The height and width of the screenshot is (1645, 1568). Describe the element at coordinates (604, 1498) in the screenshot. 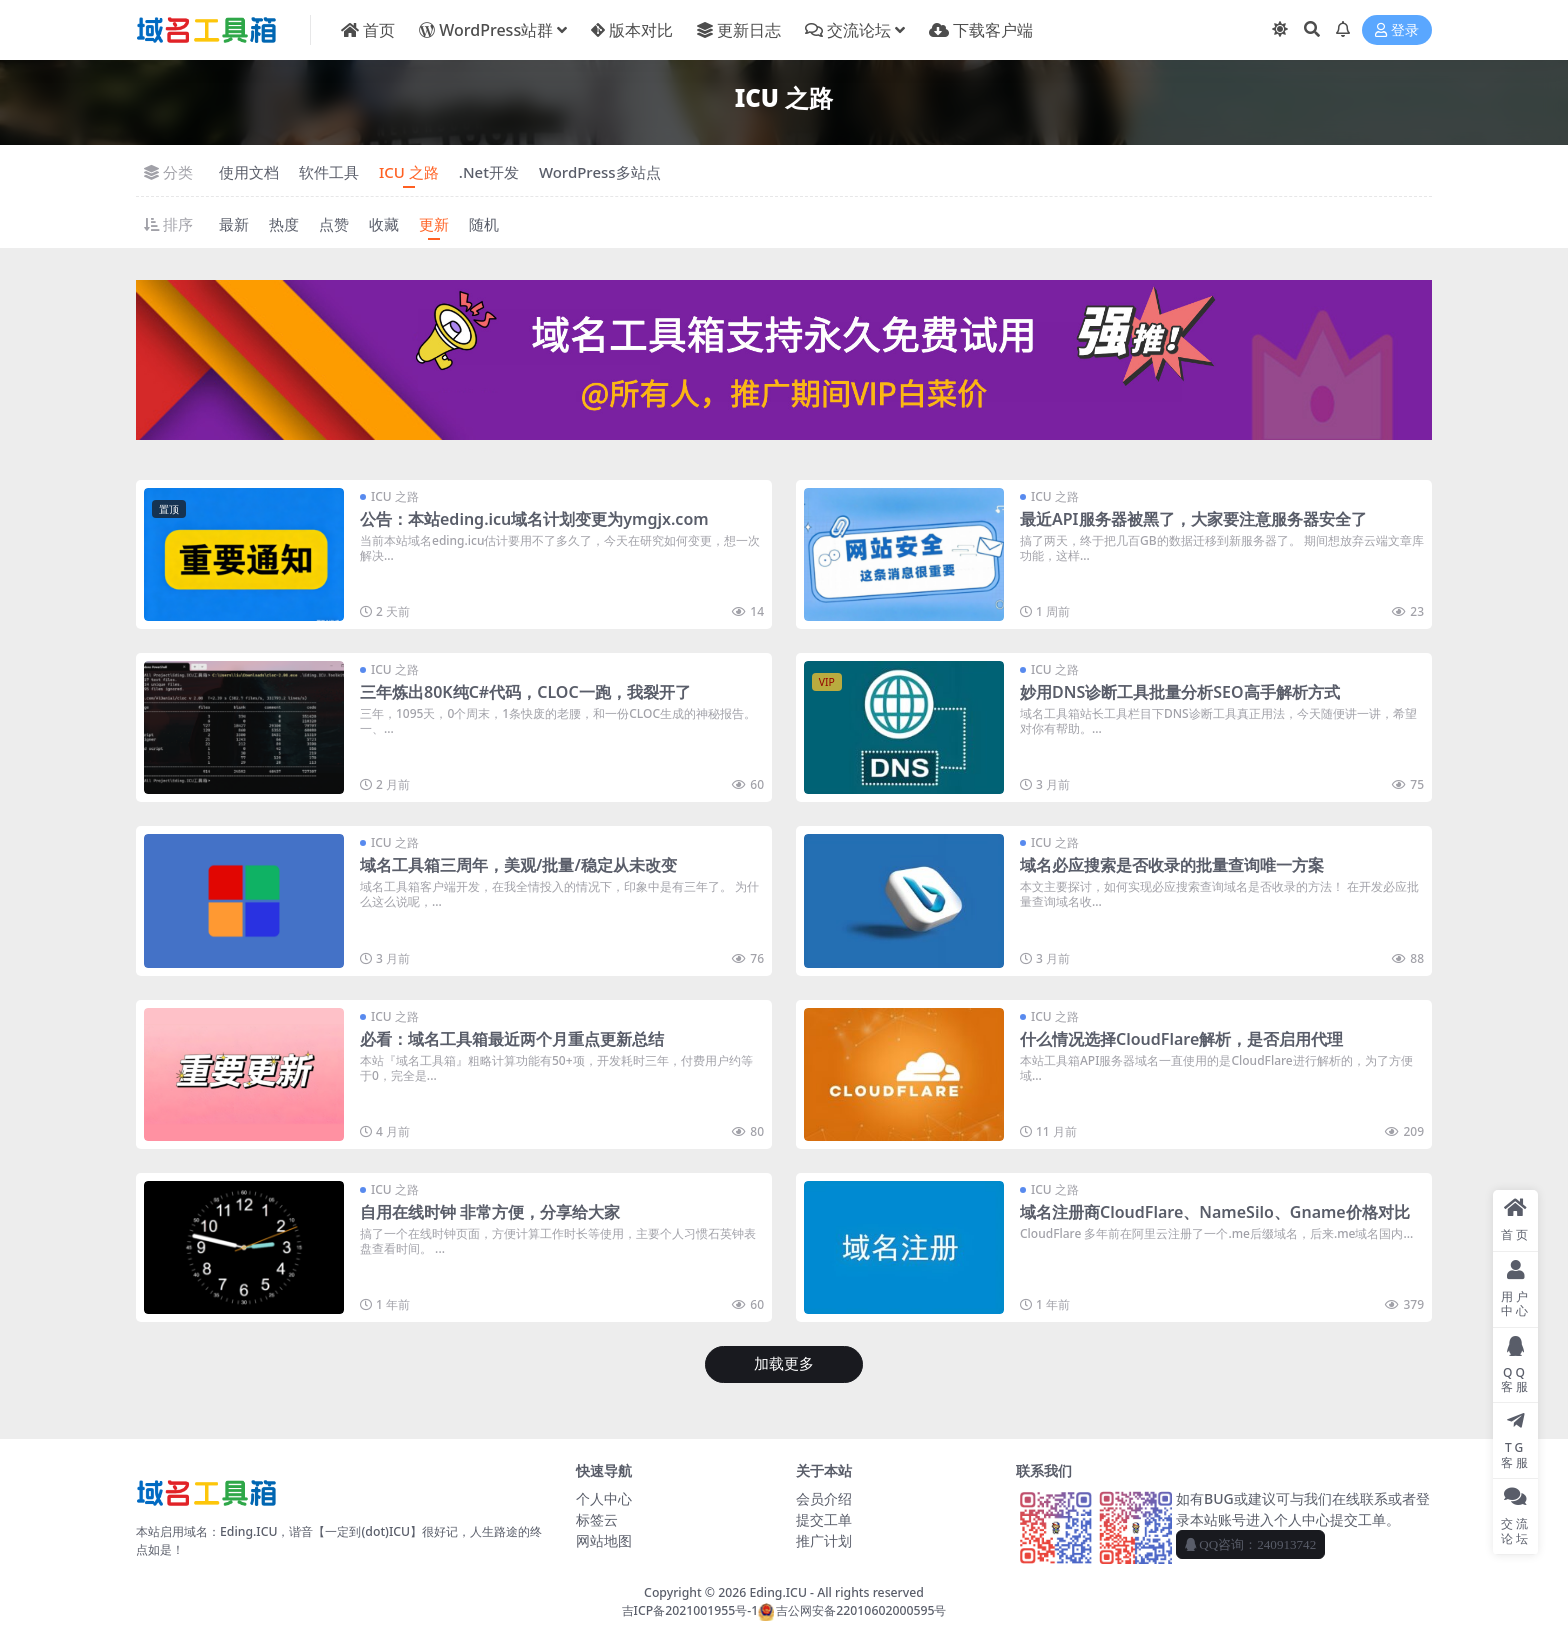

I see `个人中心` at that location.